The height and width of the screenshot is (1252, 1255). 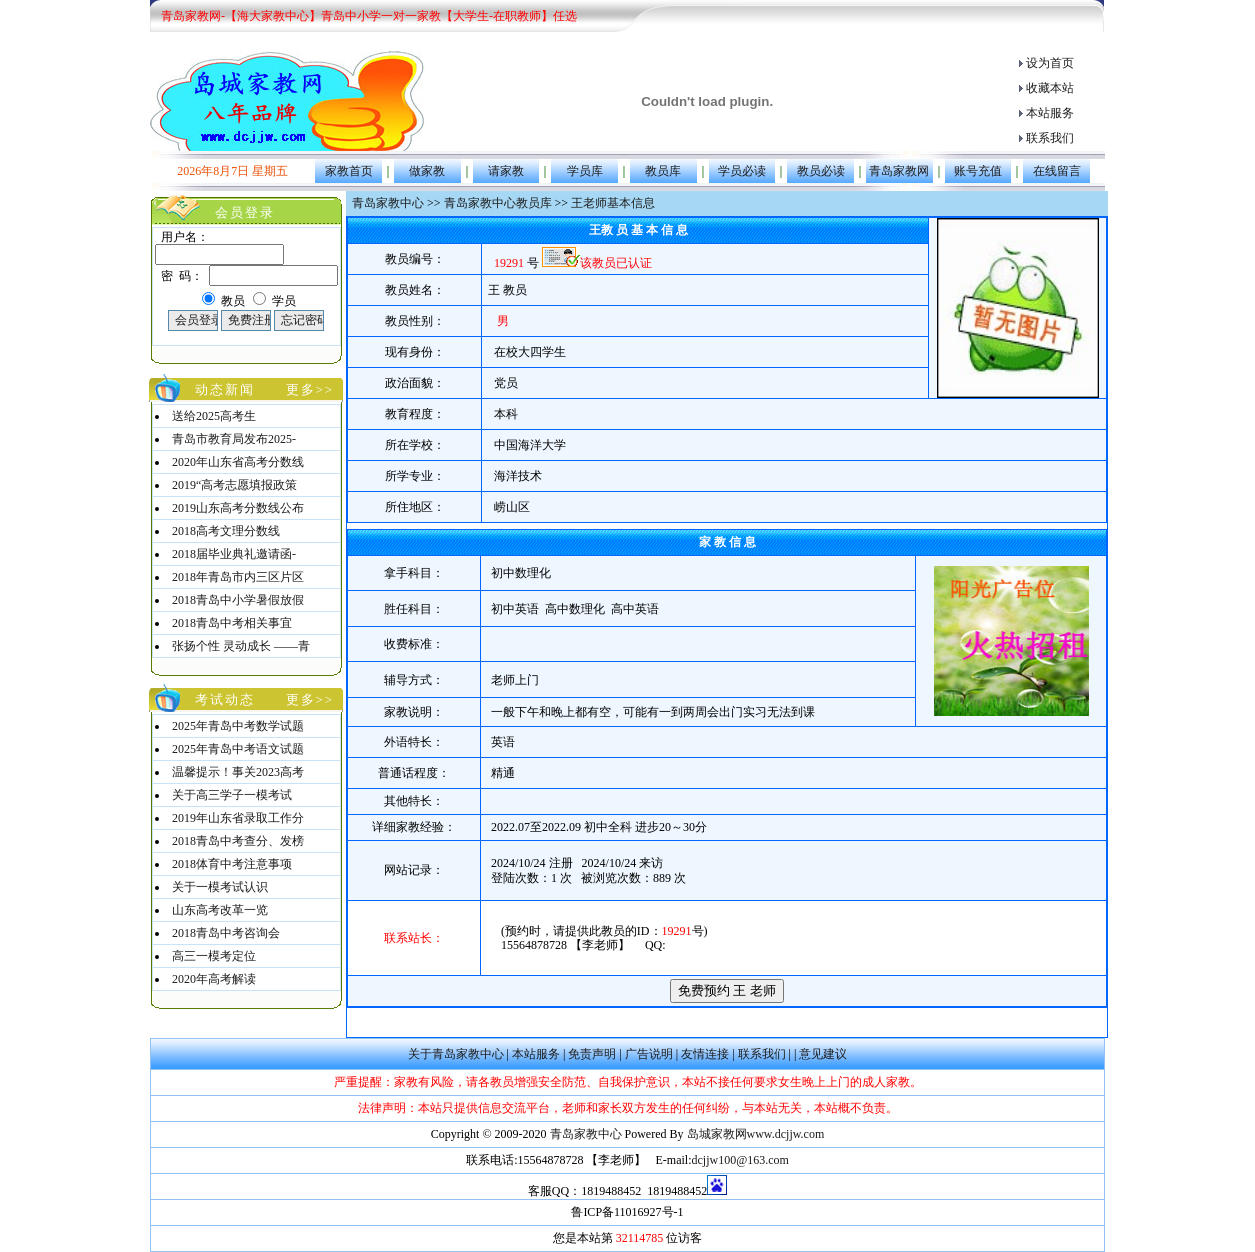 What do you see at coordinates (238, 726) in the screenshot?
I see `2025年青岛中考数学试题` at bounding box center [238, 726].